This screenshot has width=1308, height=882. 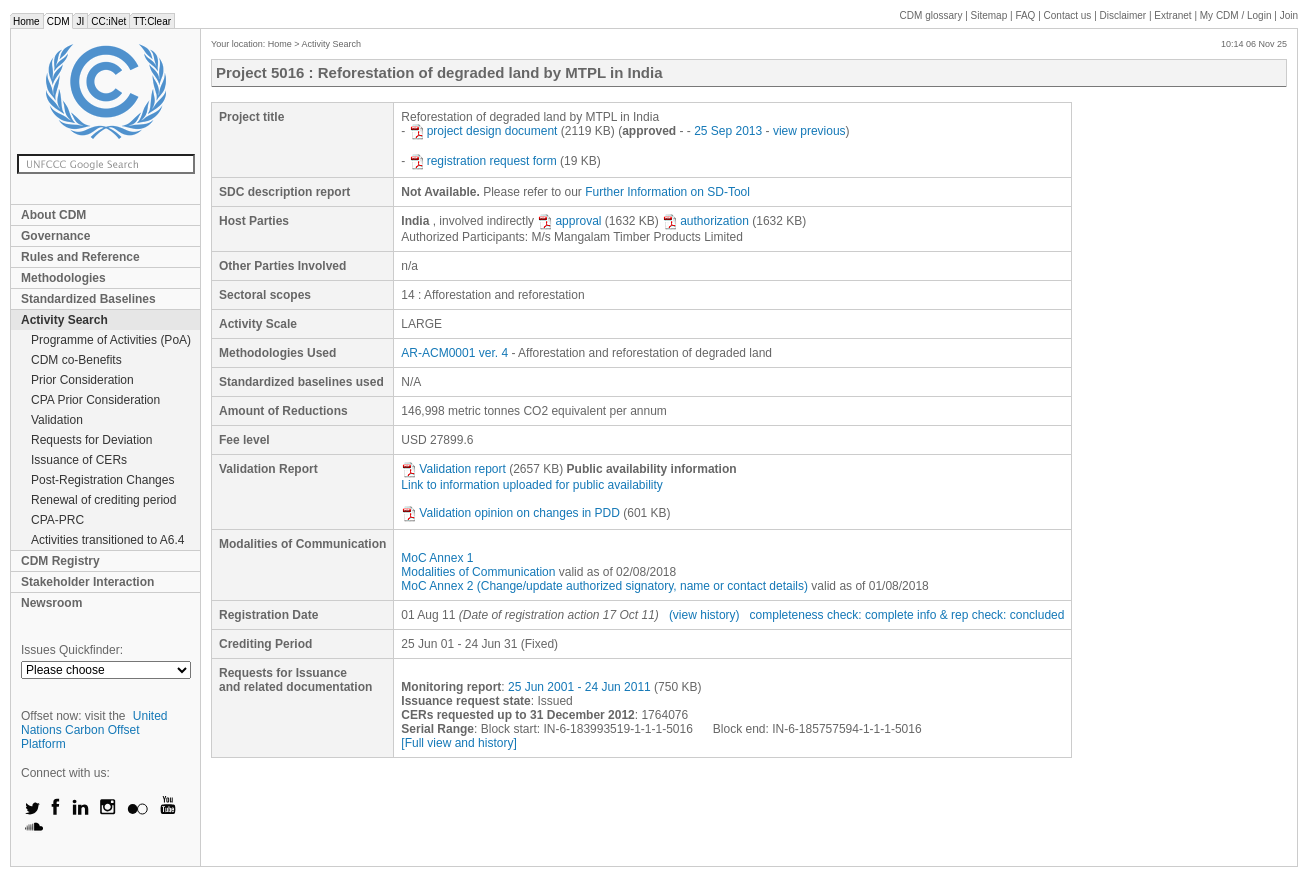 I want to click on registration request form, so click(x=483, y=161).